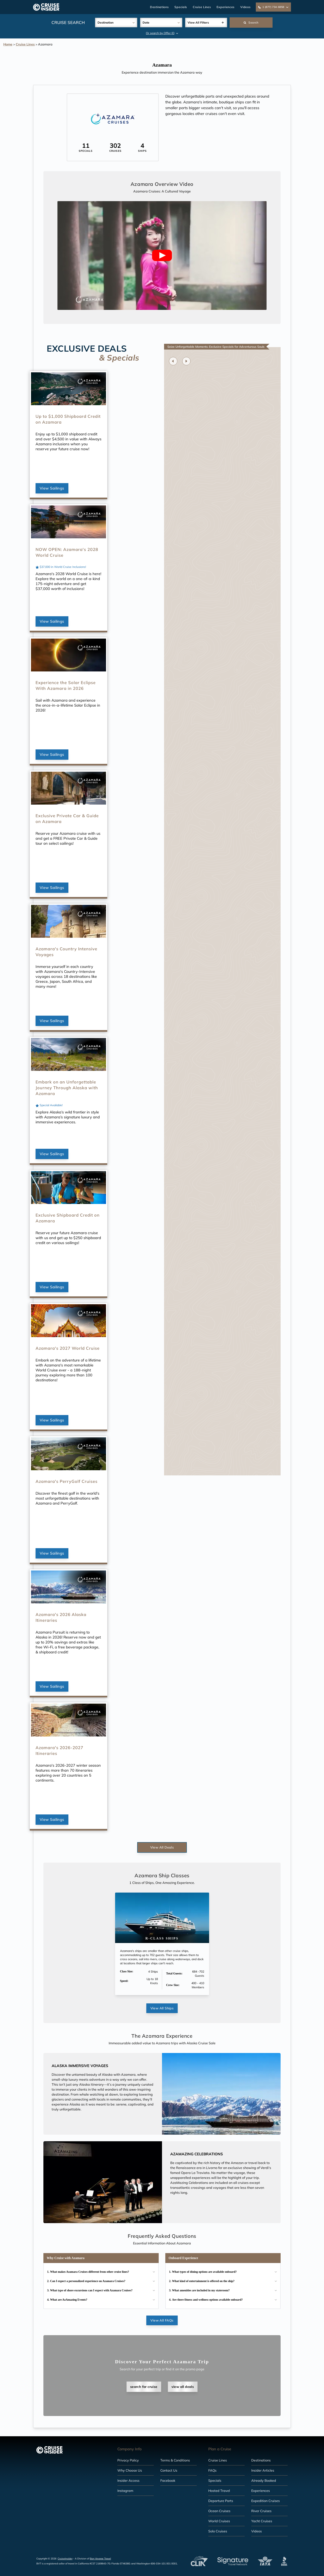 This screenshot has width=324, height=2576. What do you see at coordinates (183, 2387) in the screenshot?
I see `view all deals` at bounding box center [183, 2387].